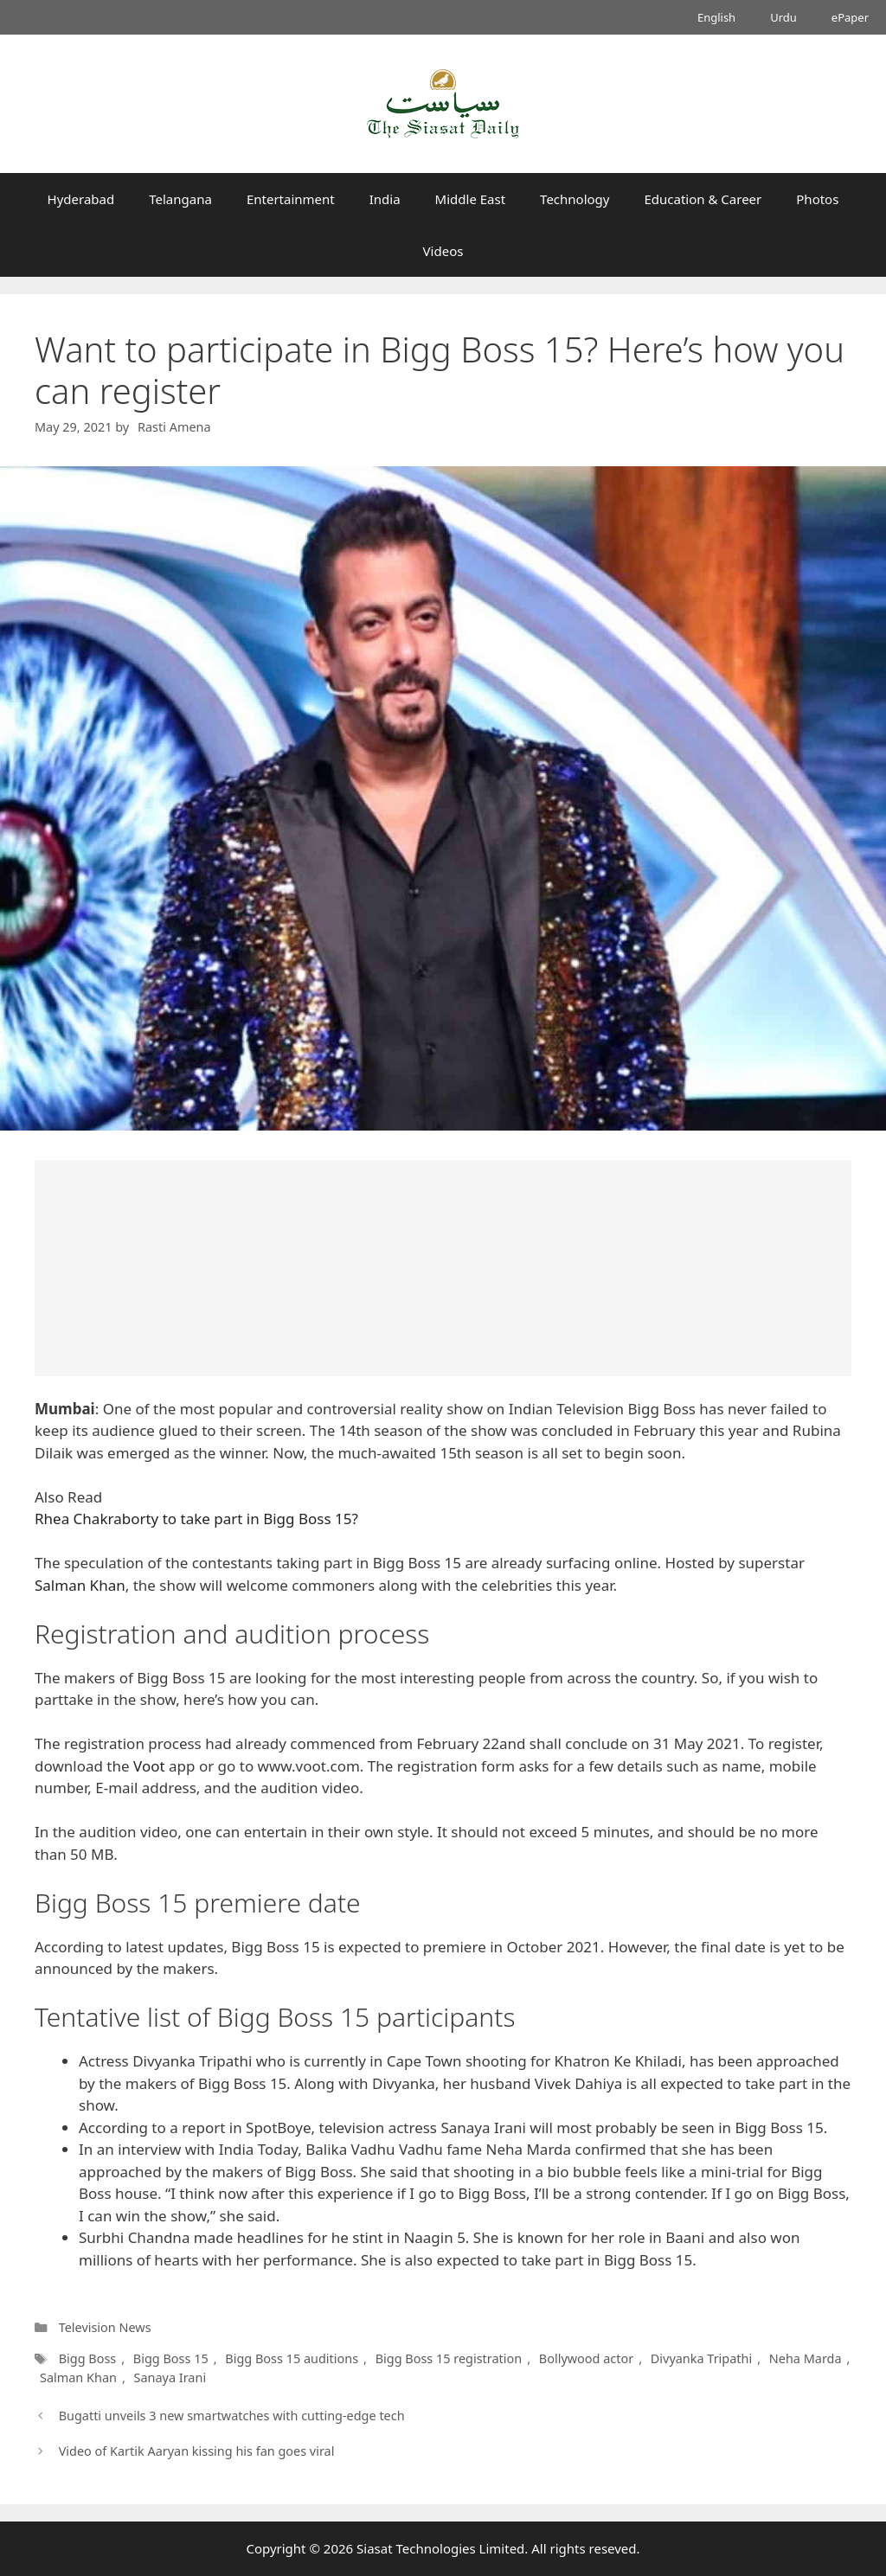  Describe the element at coordinates (197, 2451) in the screenshot. I see `Video of Kartik Aaryan kissing his fan goes viral` at that location.